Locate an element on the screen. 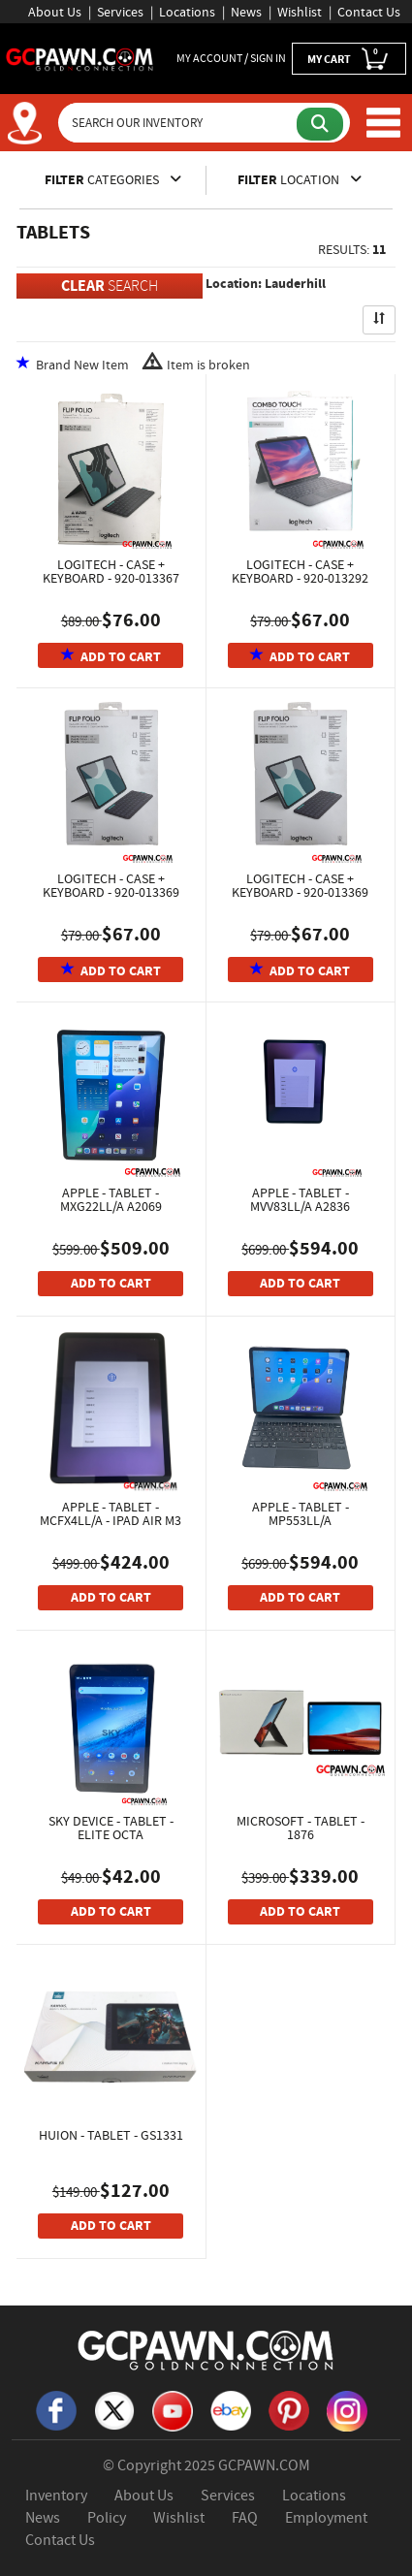 The width and height of the screenshot is (412, 2576). Wishlist is located at coordinates (299, 11).